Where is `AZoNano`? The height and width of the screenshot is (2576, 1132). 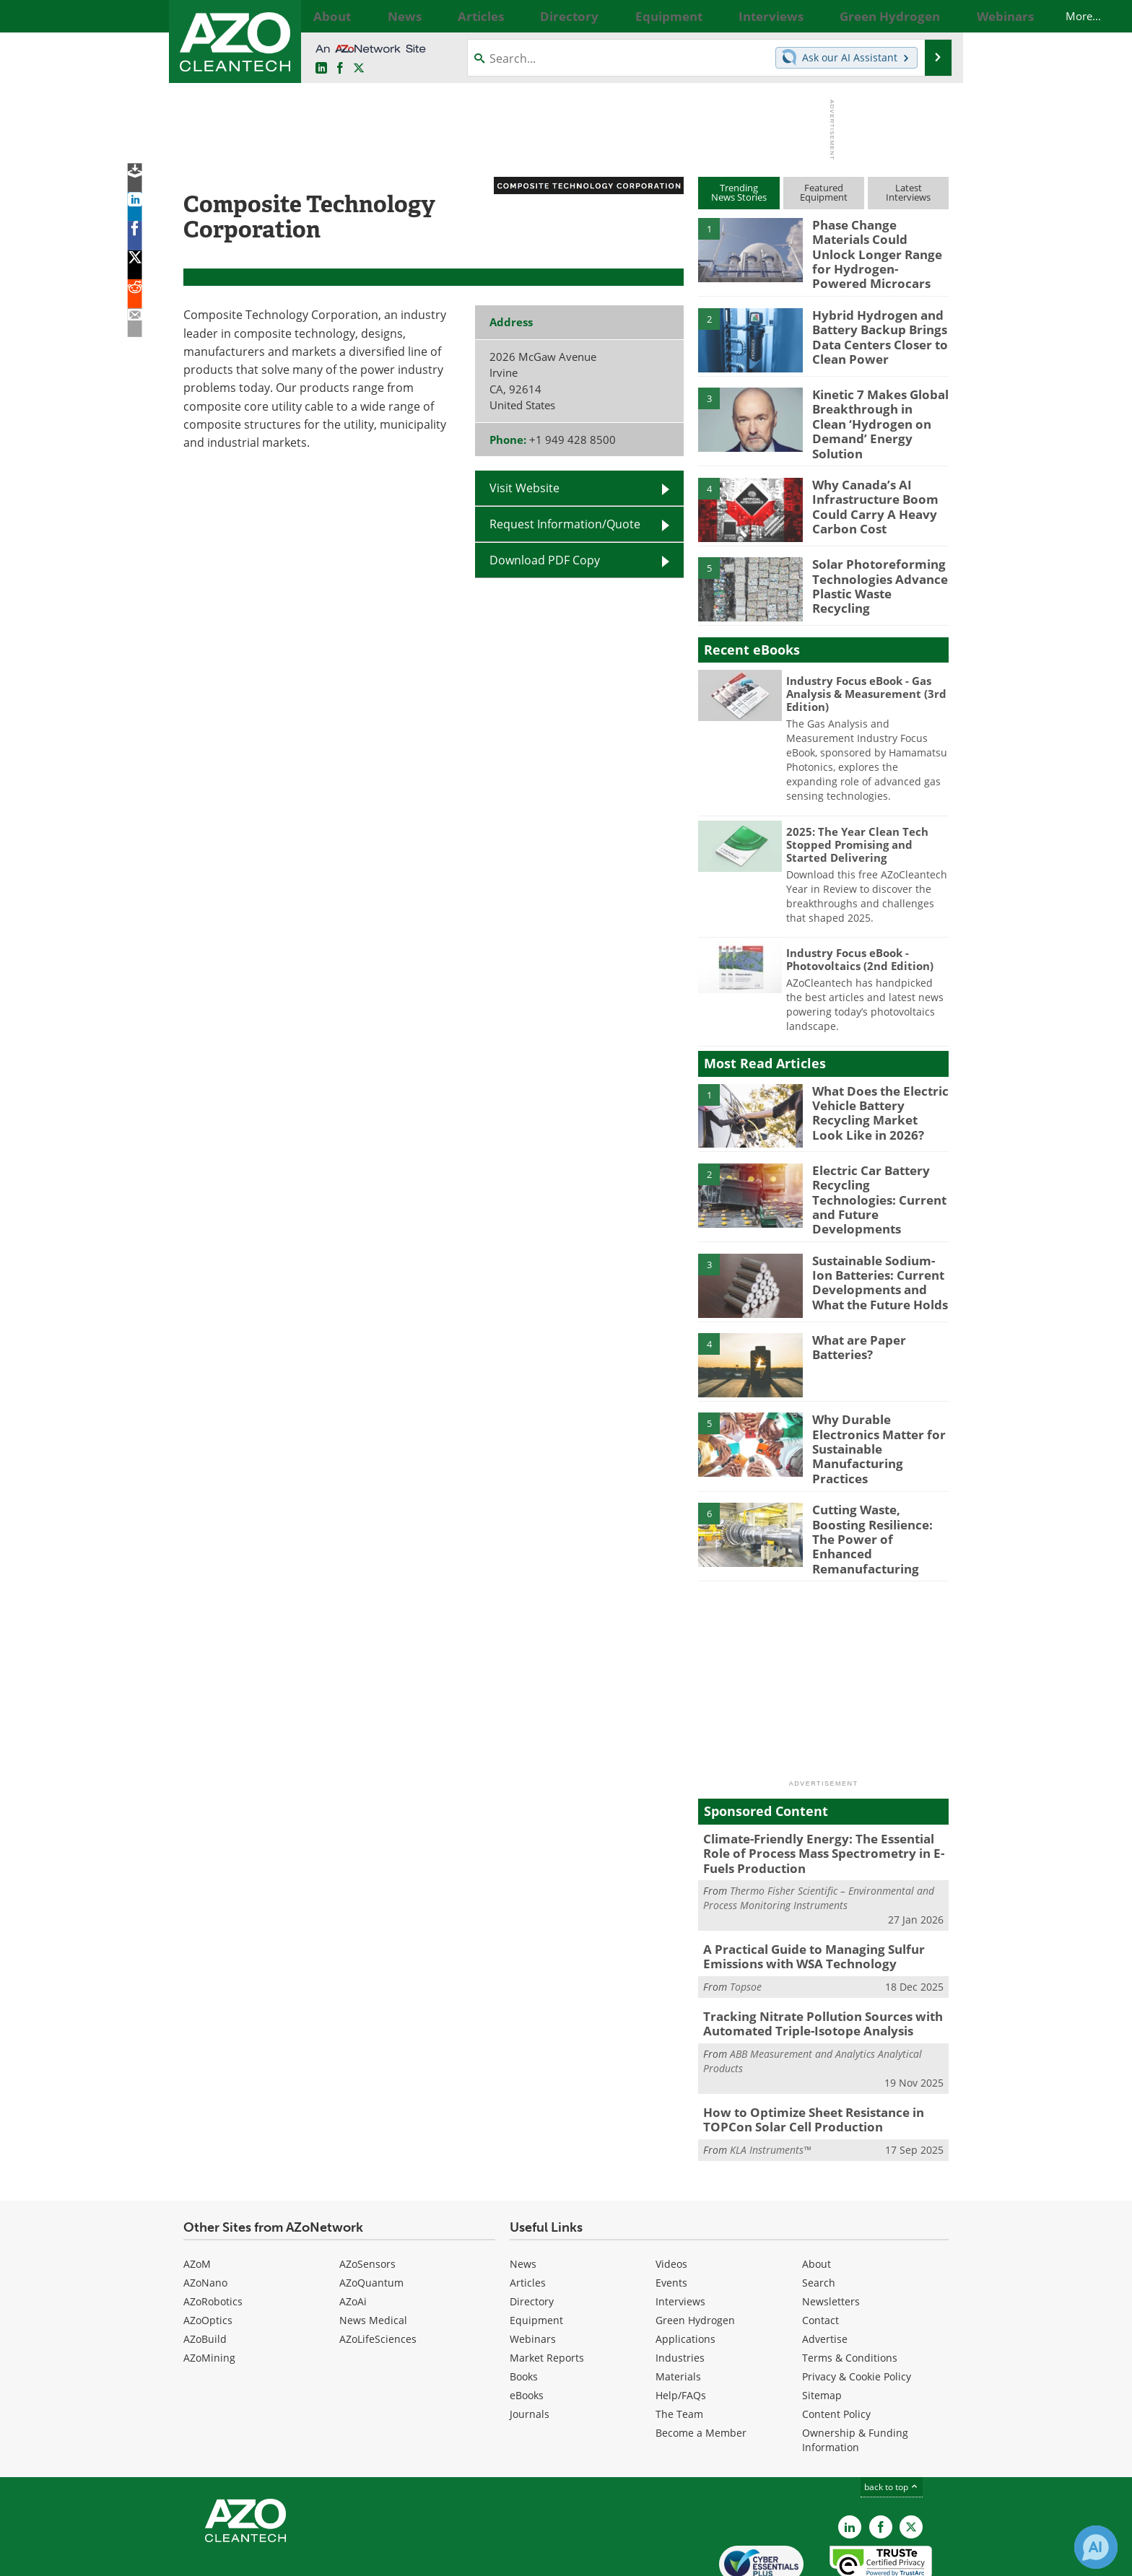 AZoNano is located at coordinates (205, 2215).